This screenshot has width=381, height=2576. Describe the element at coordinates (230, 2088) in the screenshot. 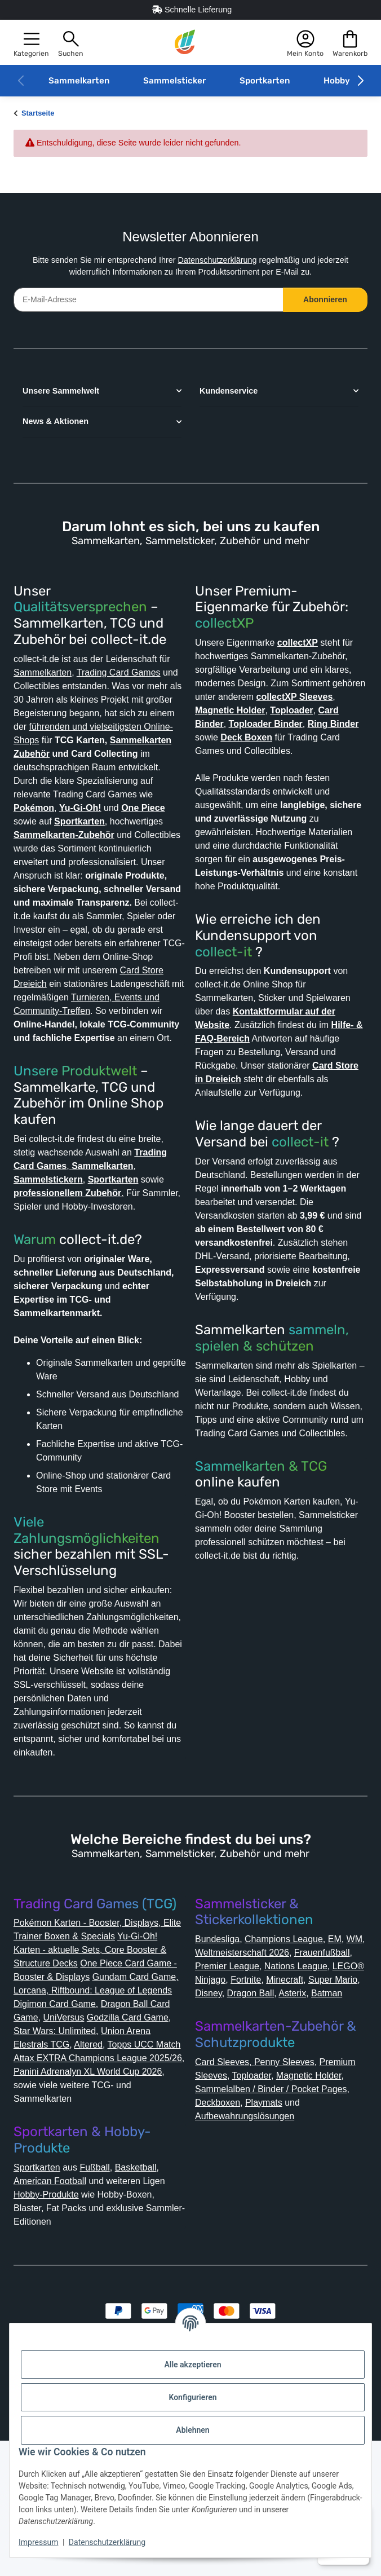

I see `Nations League` at that location.